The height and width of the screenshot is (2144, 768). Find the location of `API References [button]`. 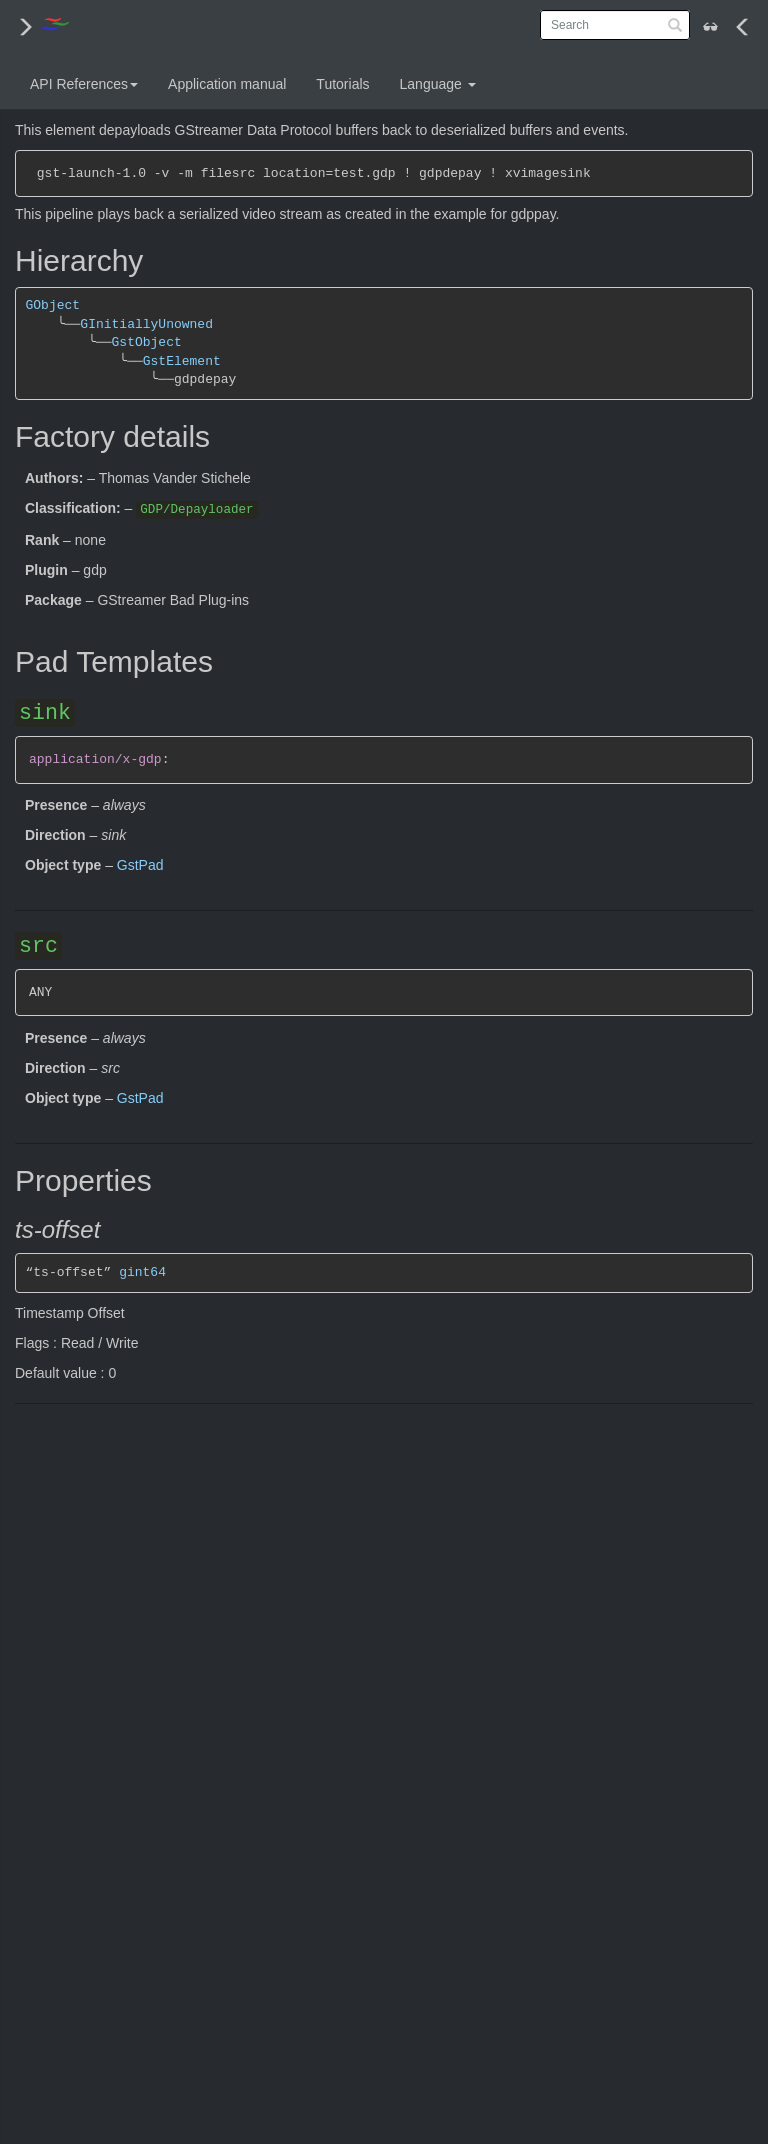

API References [button] is located at coordinates (84, 84).